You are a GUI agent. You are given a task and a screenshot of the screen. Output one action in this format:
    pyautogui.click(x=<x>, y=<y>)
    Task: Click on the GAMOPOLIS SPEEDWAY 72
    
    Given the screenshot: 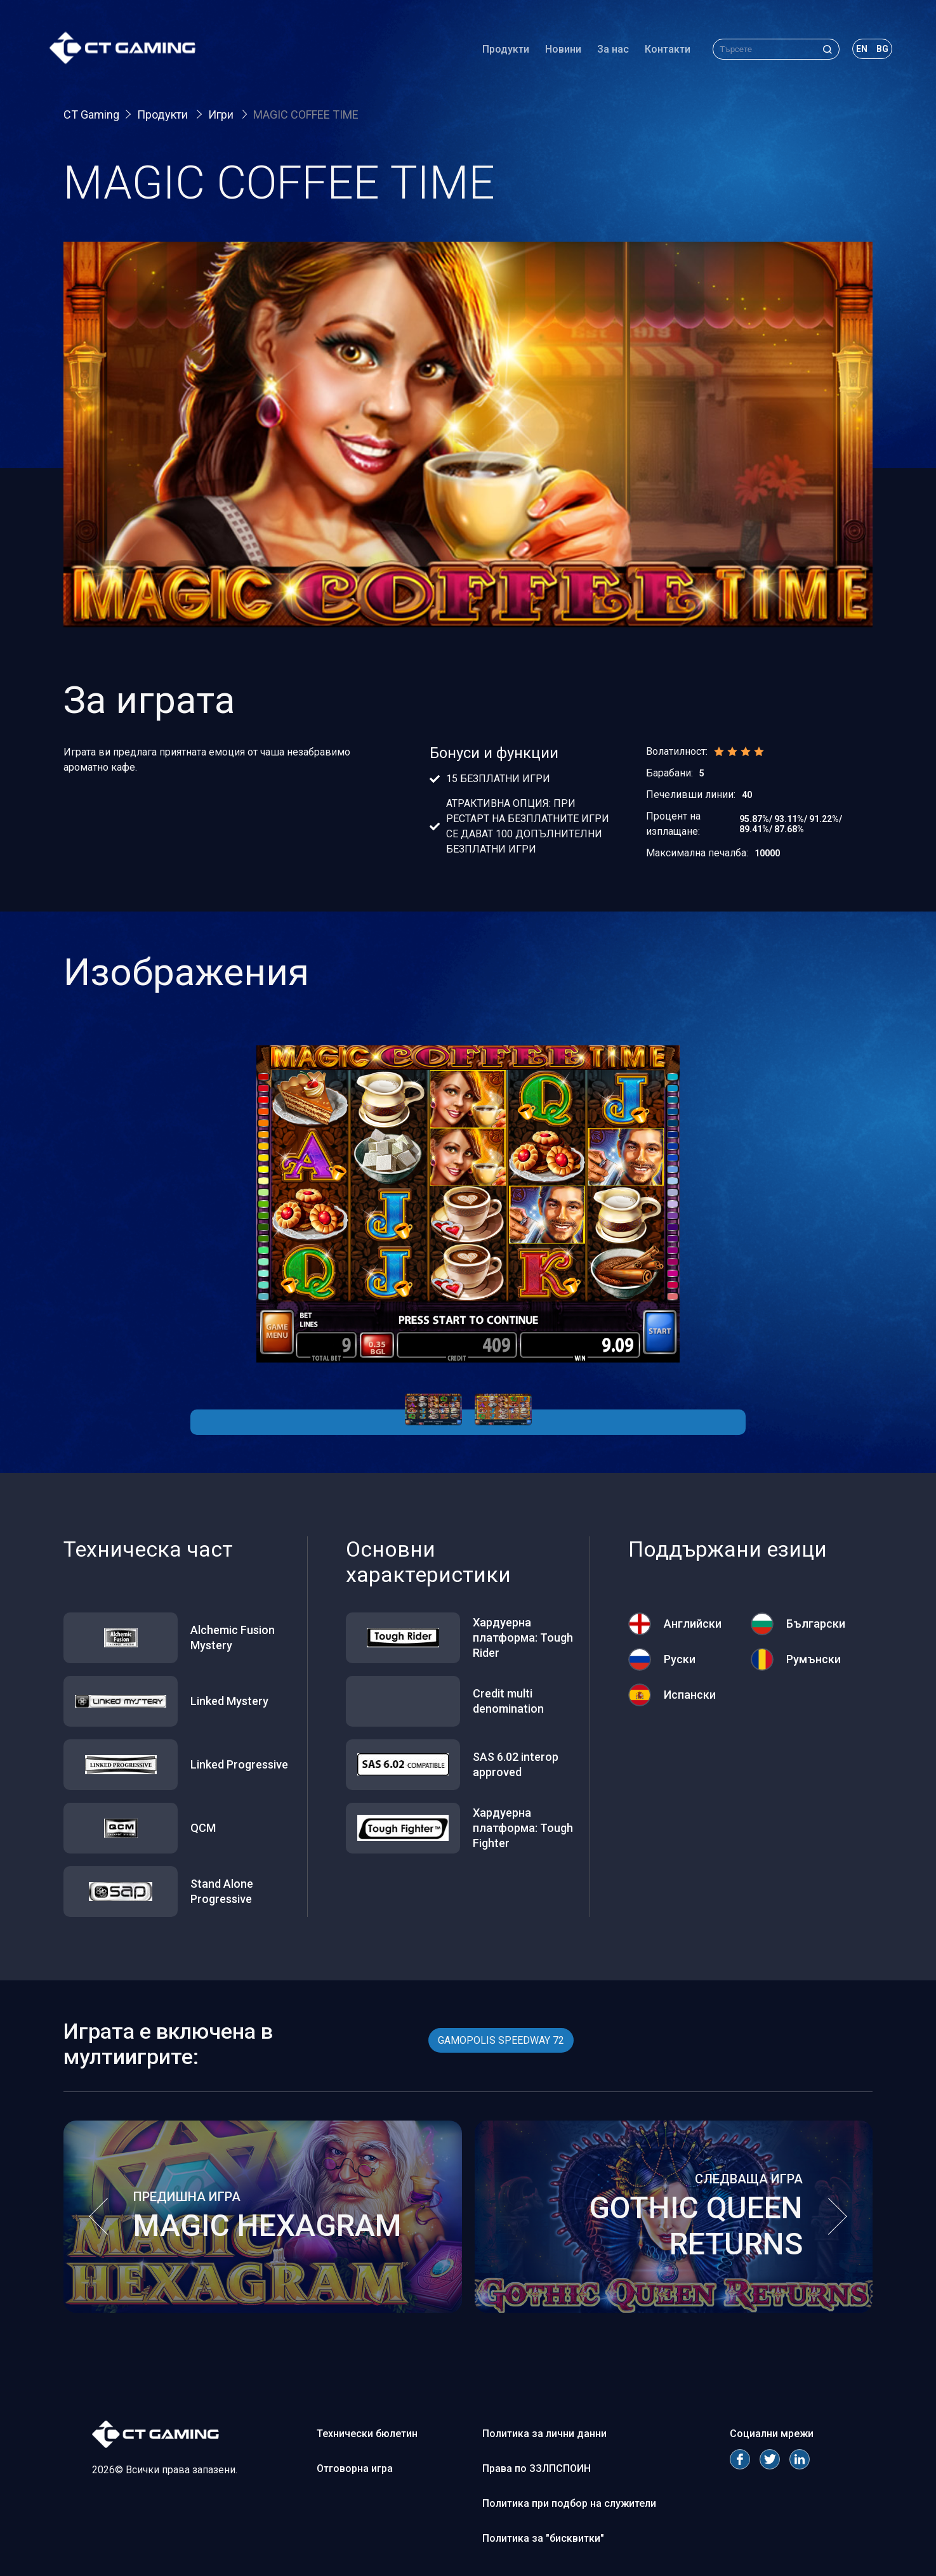 What is the action you would take?
    pyautogui.click(x=501, y=2040)
    